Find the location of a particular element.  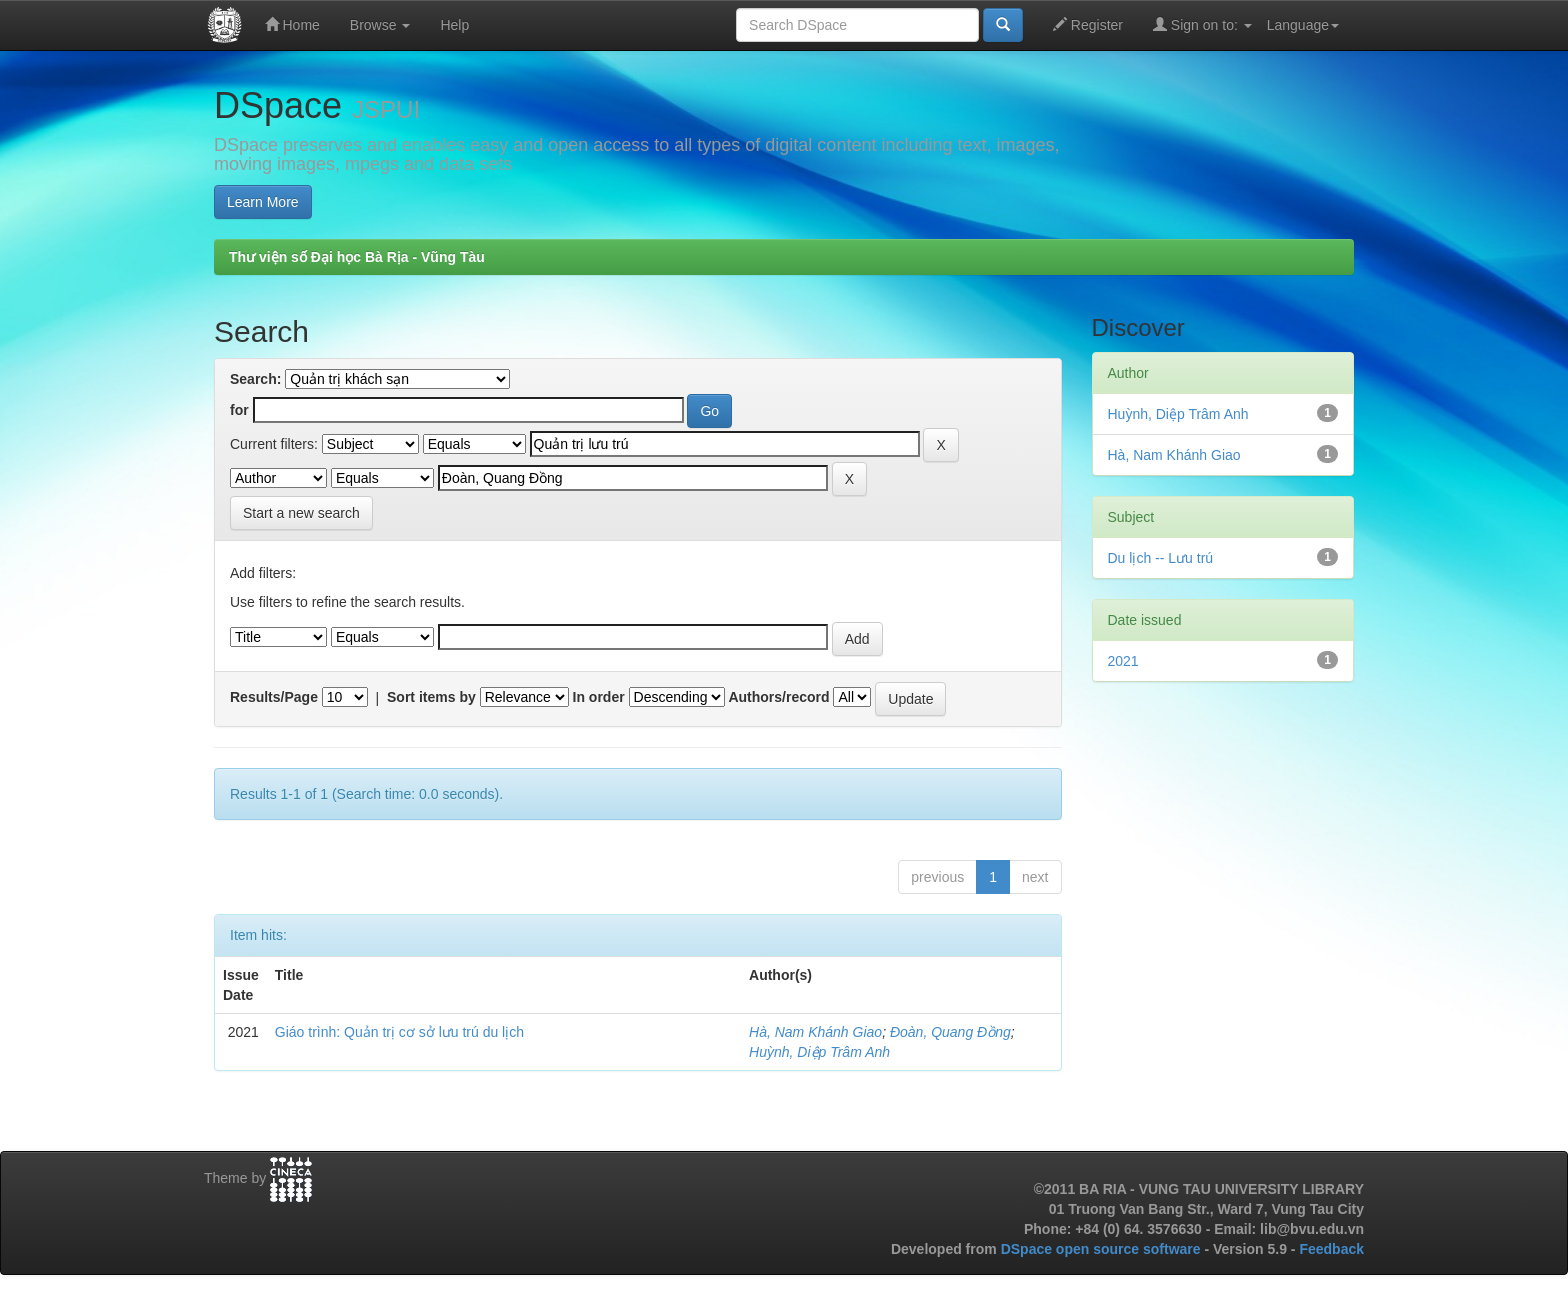

In order is located at coordinates (599, 697).